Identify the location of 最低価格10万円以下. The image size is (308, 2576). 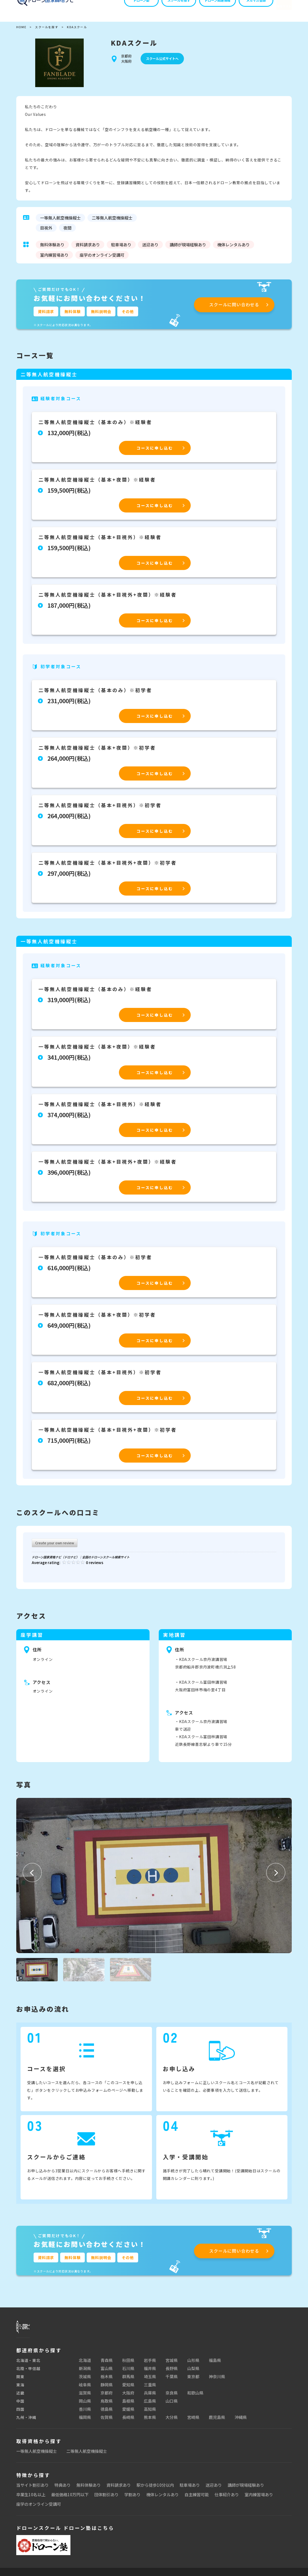
(70, 2499).